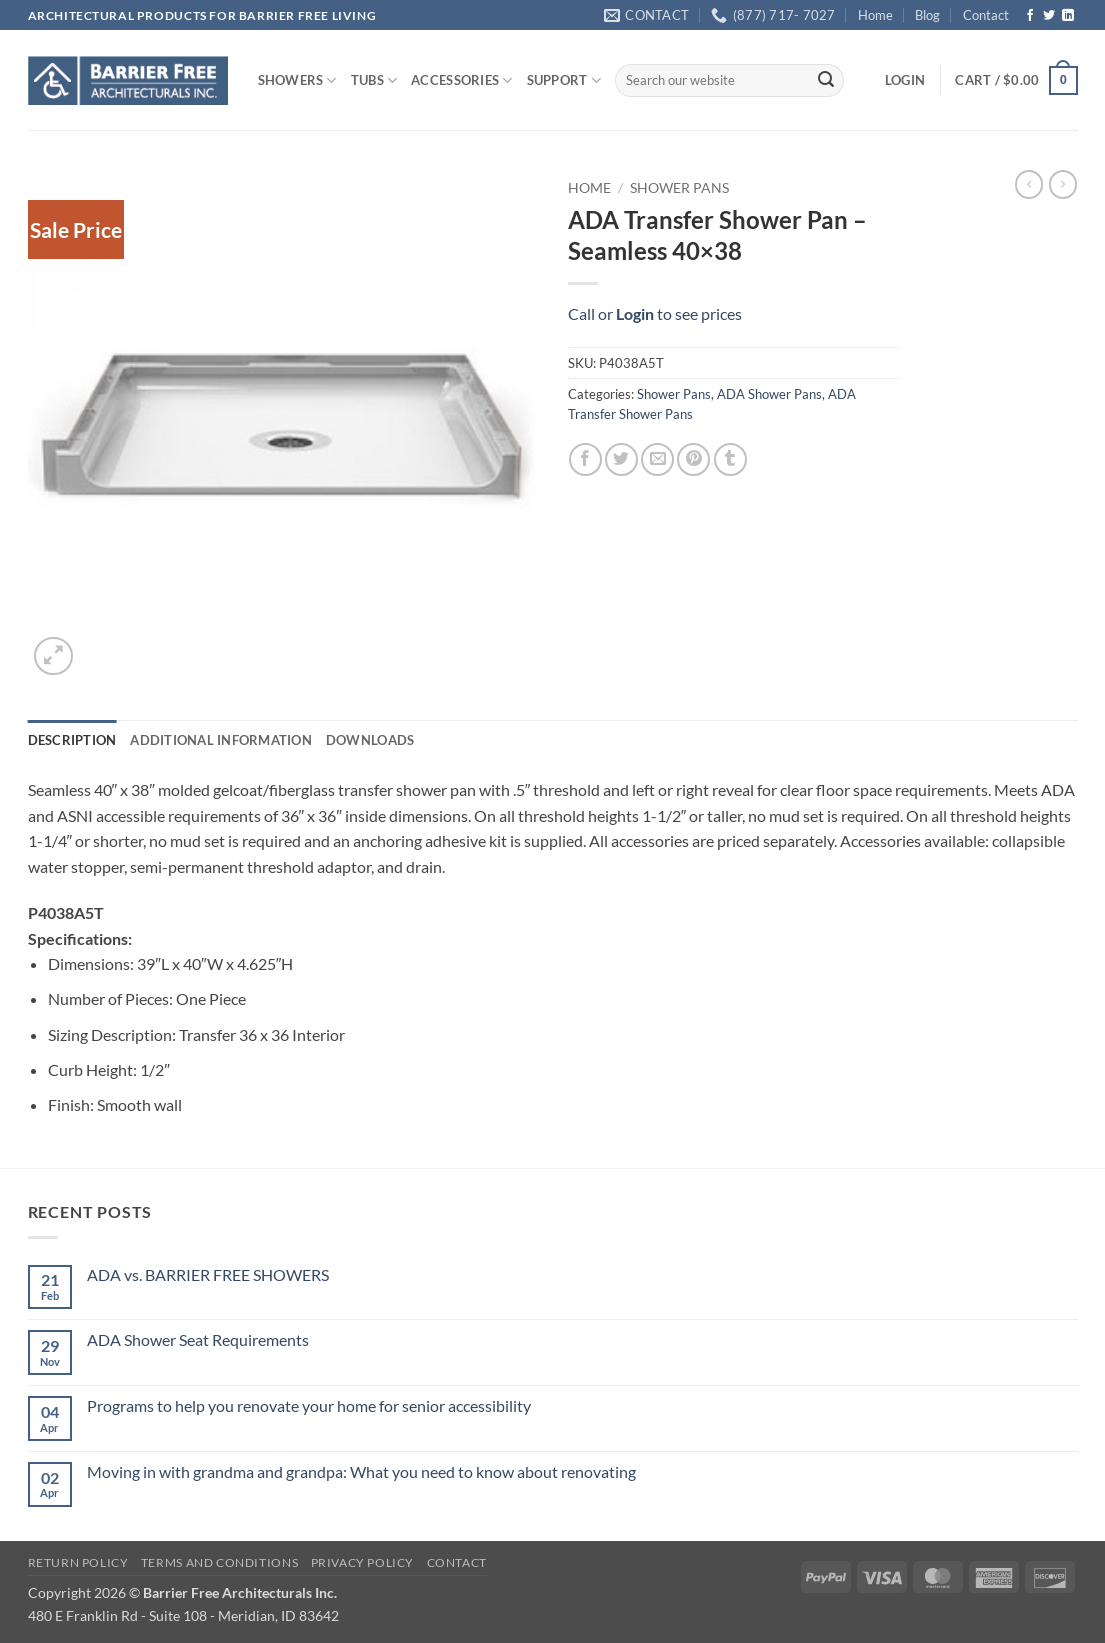  I want to click on [Share on Facebook], so click(585, 459).